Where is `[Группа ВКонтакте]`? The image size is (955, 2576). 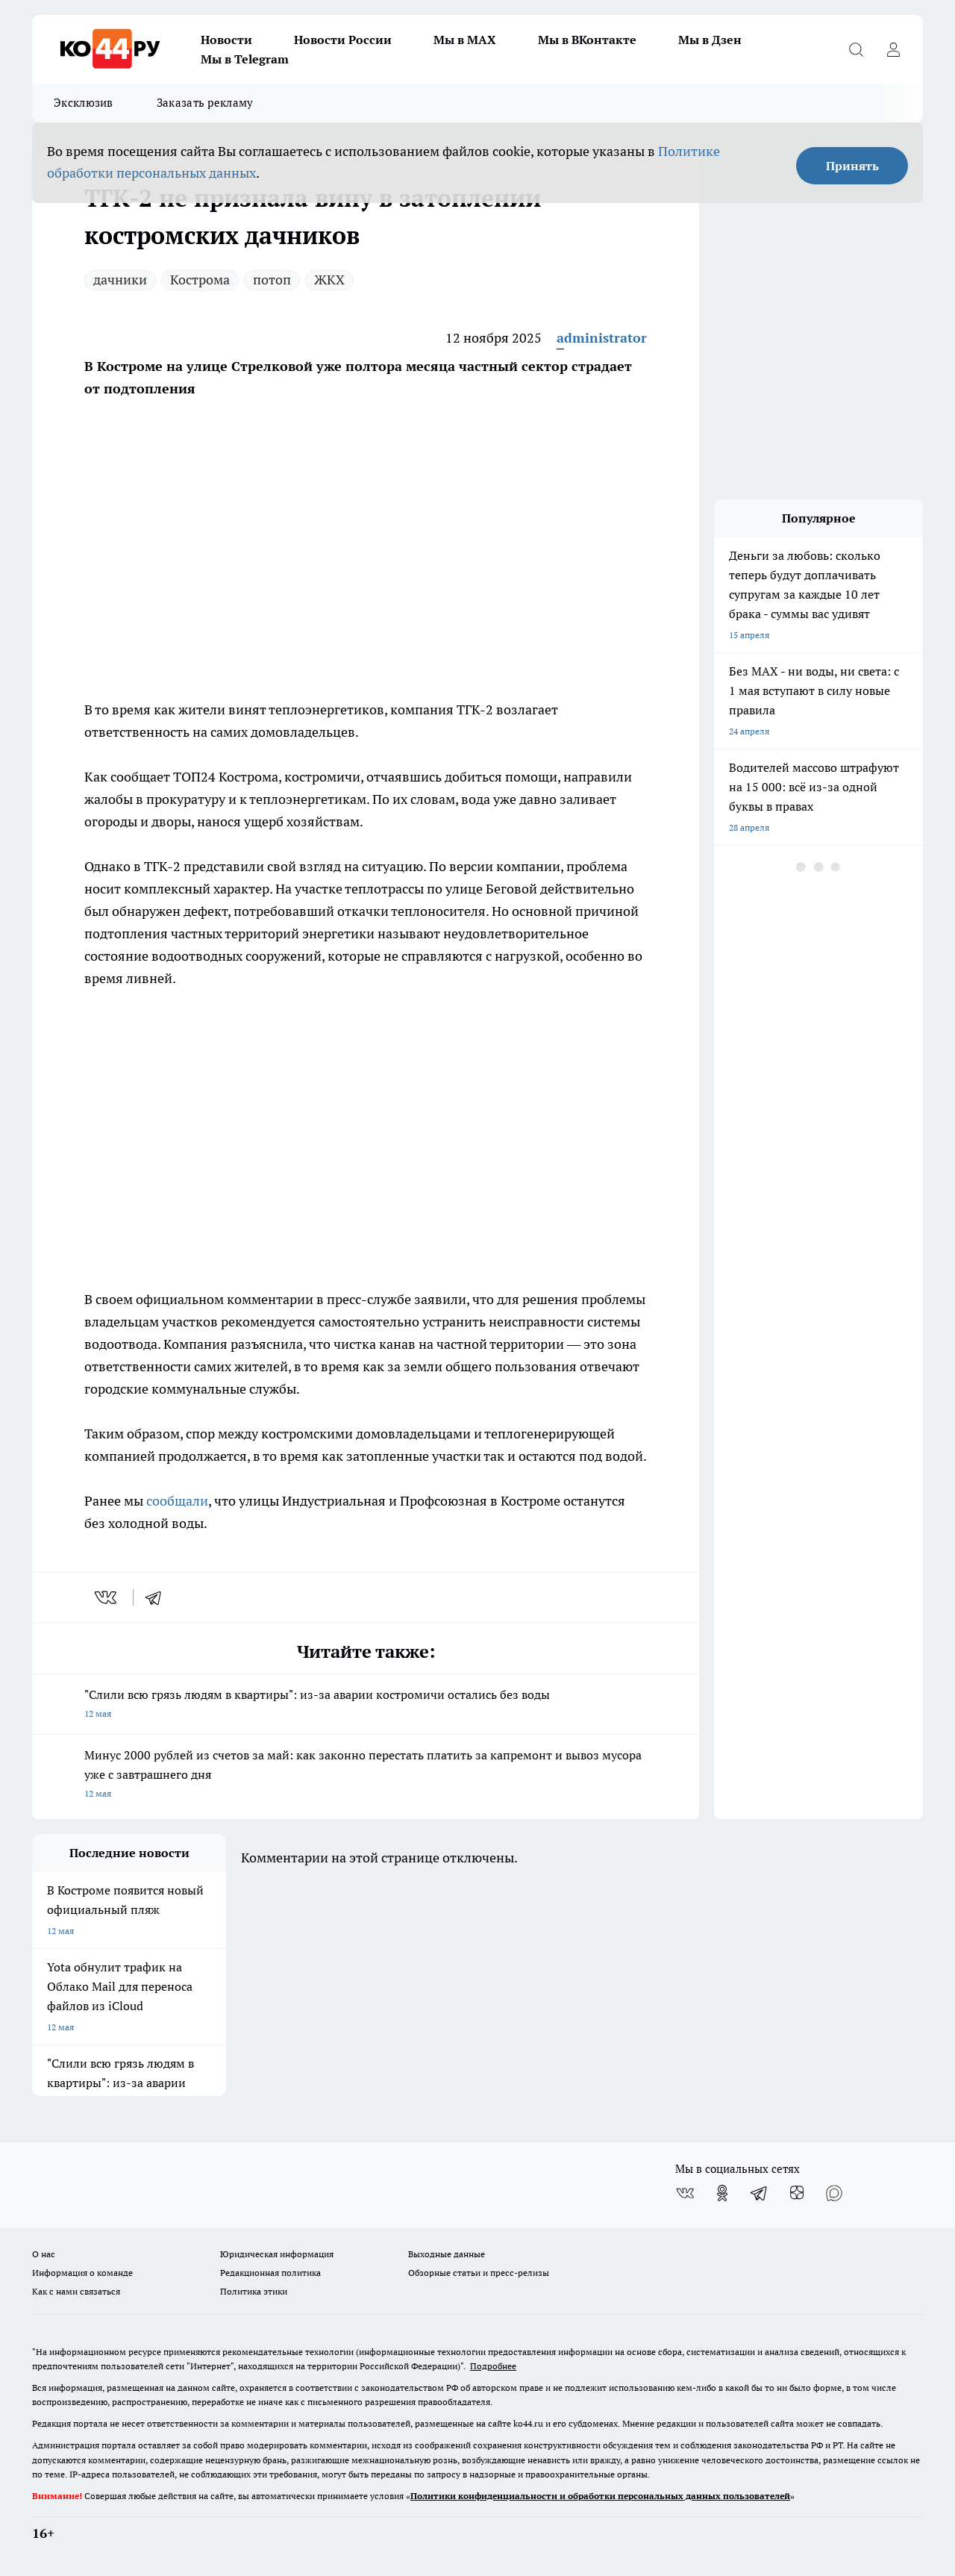
[Группа ВКонтакте] is located at coordinates (685, 2193).